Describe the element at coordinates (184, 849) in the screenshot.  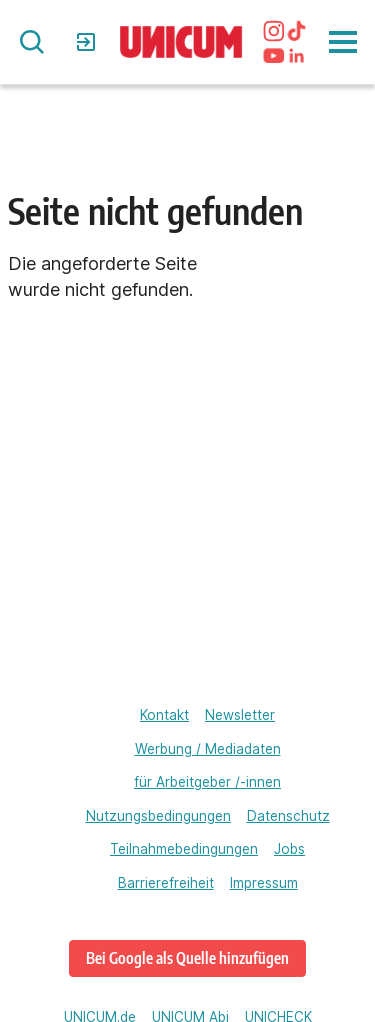
I see `Teilnahmebedingungen` at that location.